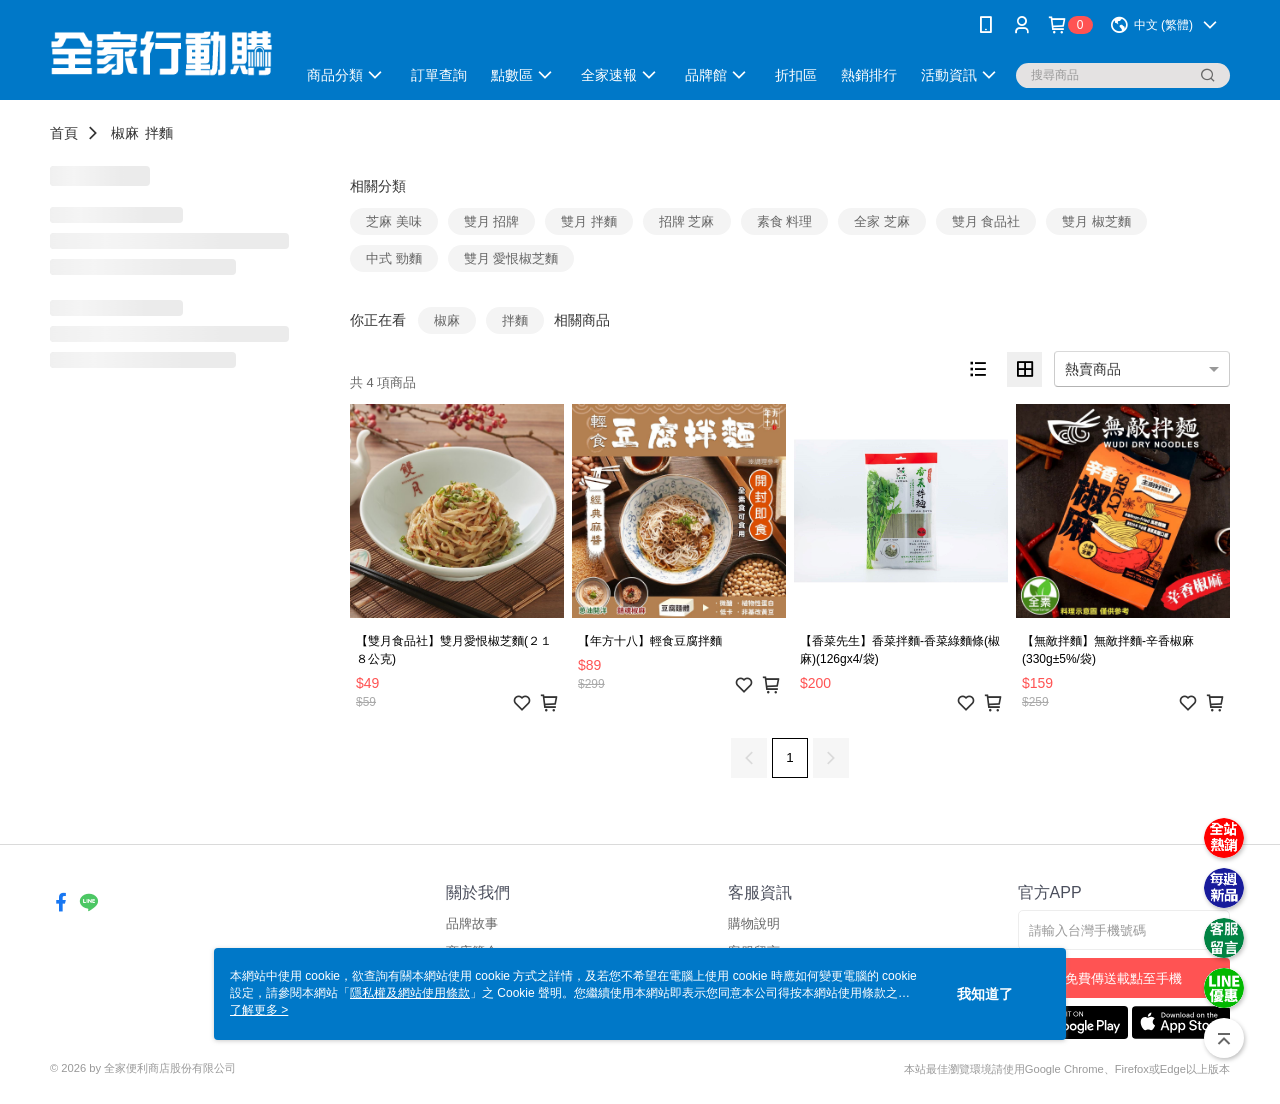  What do you see at coordinates (1093, 369) in the screenshot?
I see `熱賣商品 [option]` at bounding box center [1093, 369].